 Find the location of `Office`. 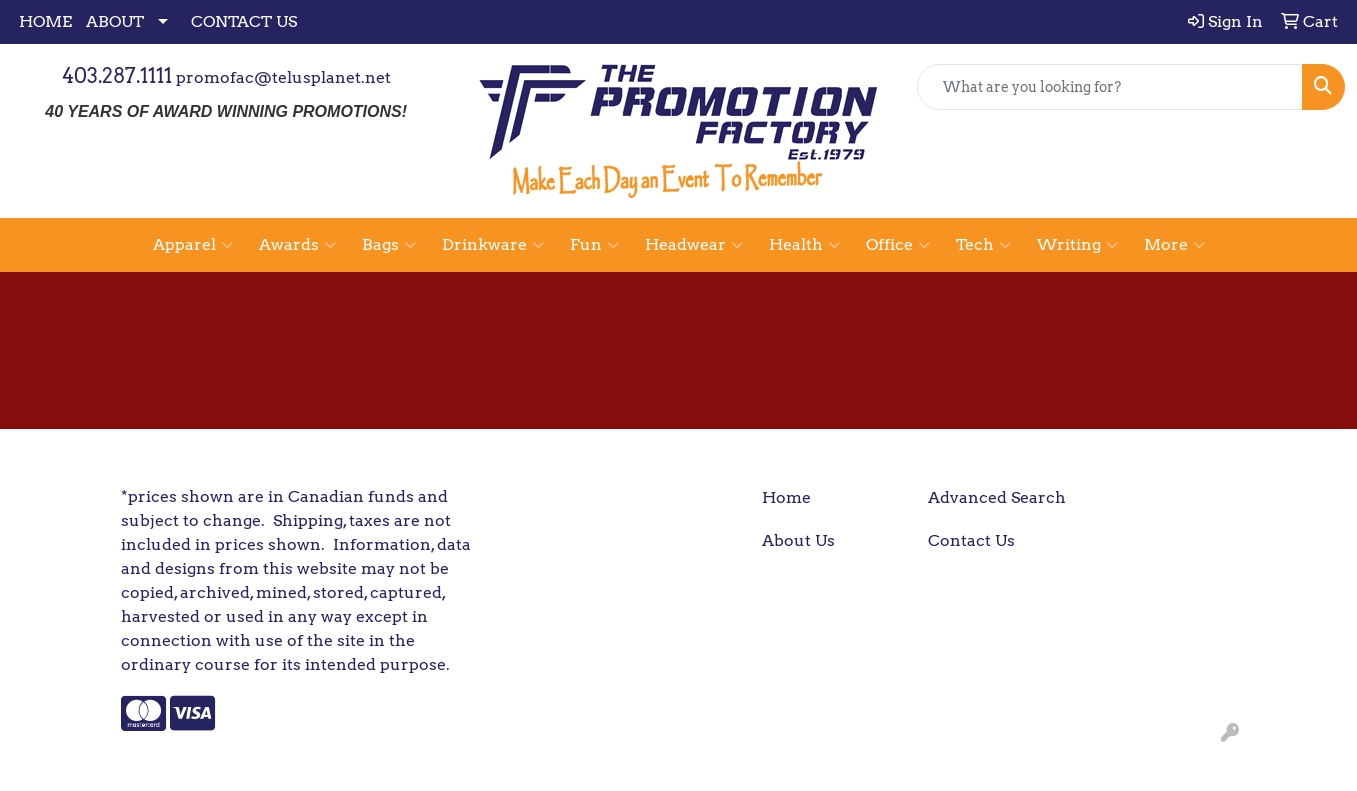

Office is located at coordinates (898, 245).